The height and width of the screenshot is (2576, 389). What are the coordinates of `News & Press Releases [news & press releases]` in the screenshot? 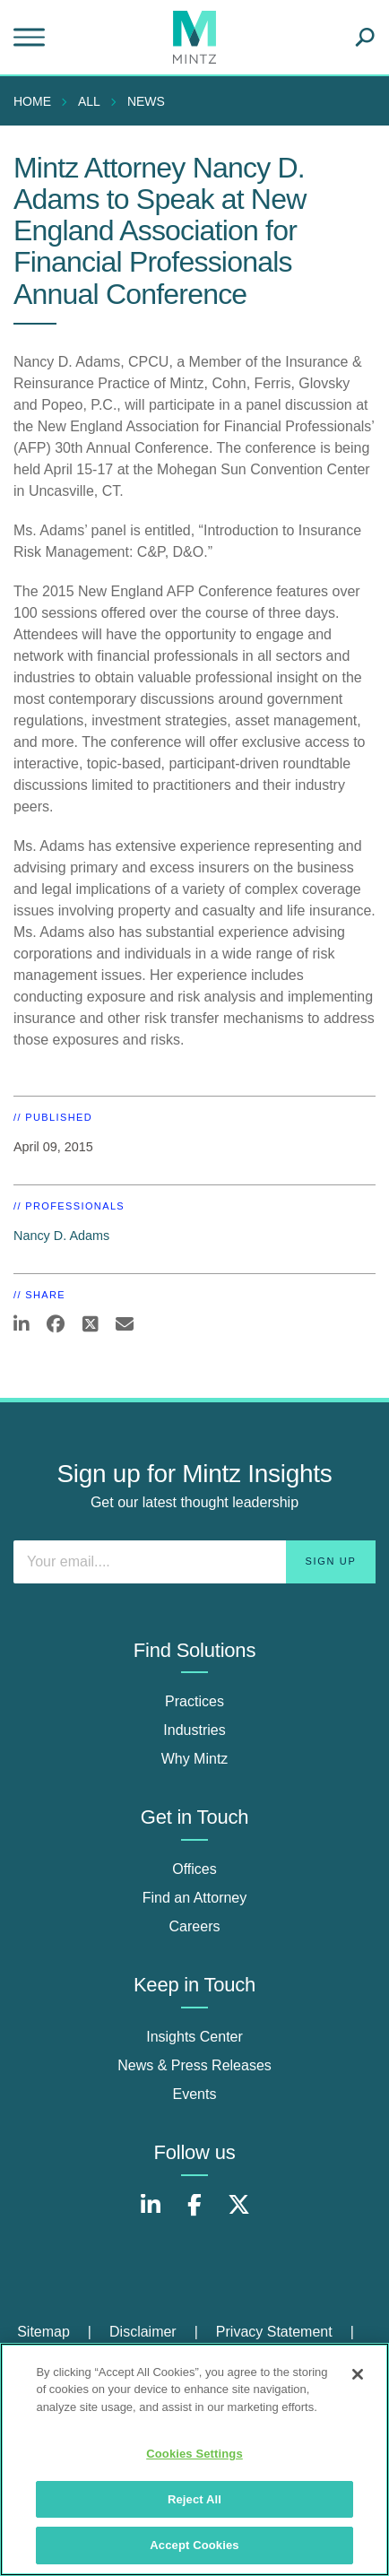 It's located at (194, 2065).